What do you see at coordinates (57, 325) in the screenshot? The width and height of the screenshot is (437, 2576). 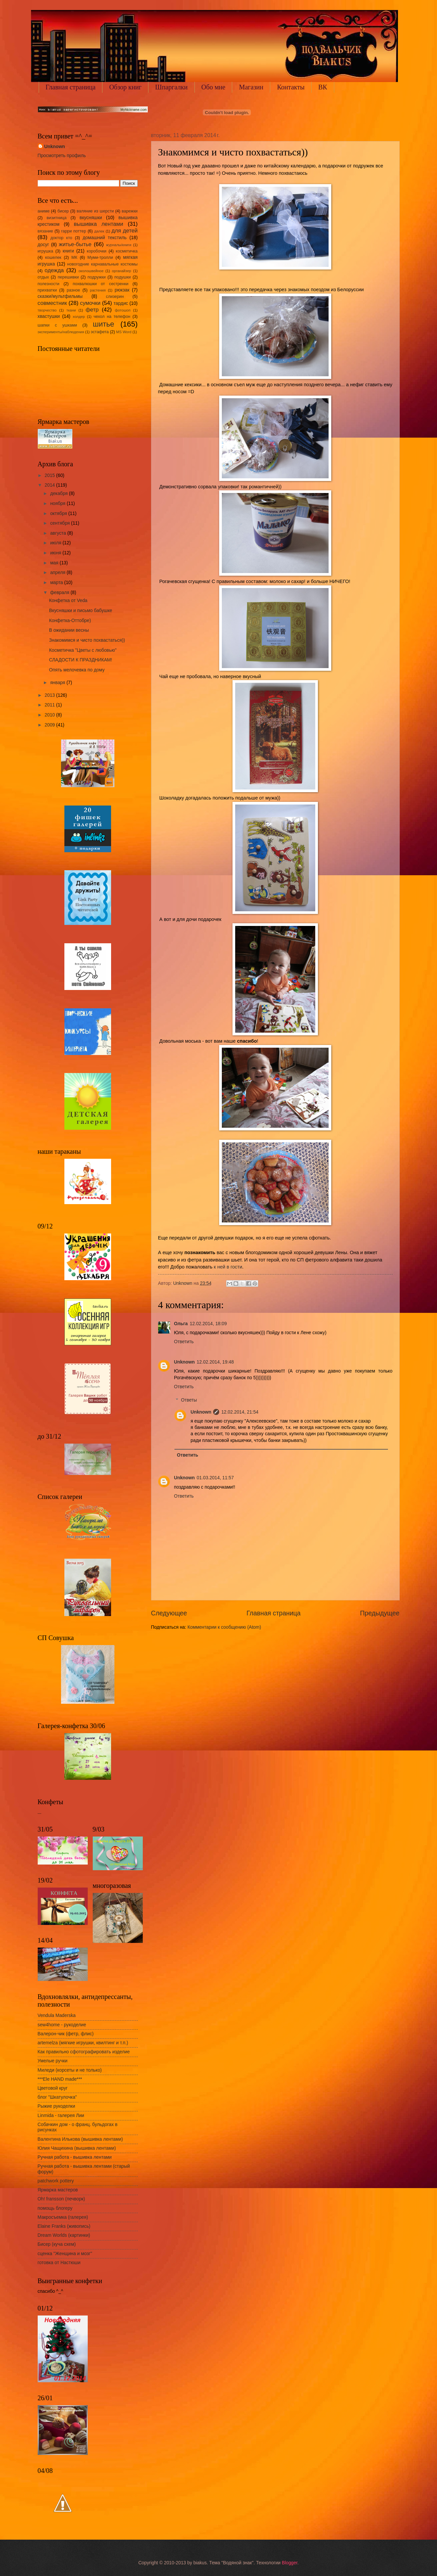 I see `шапки с ушками` at bounding box center [57, 325].